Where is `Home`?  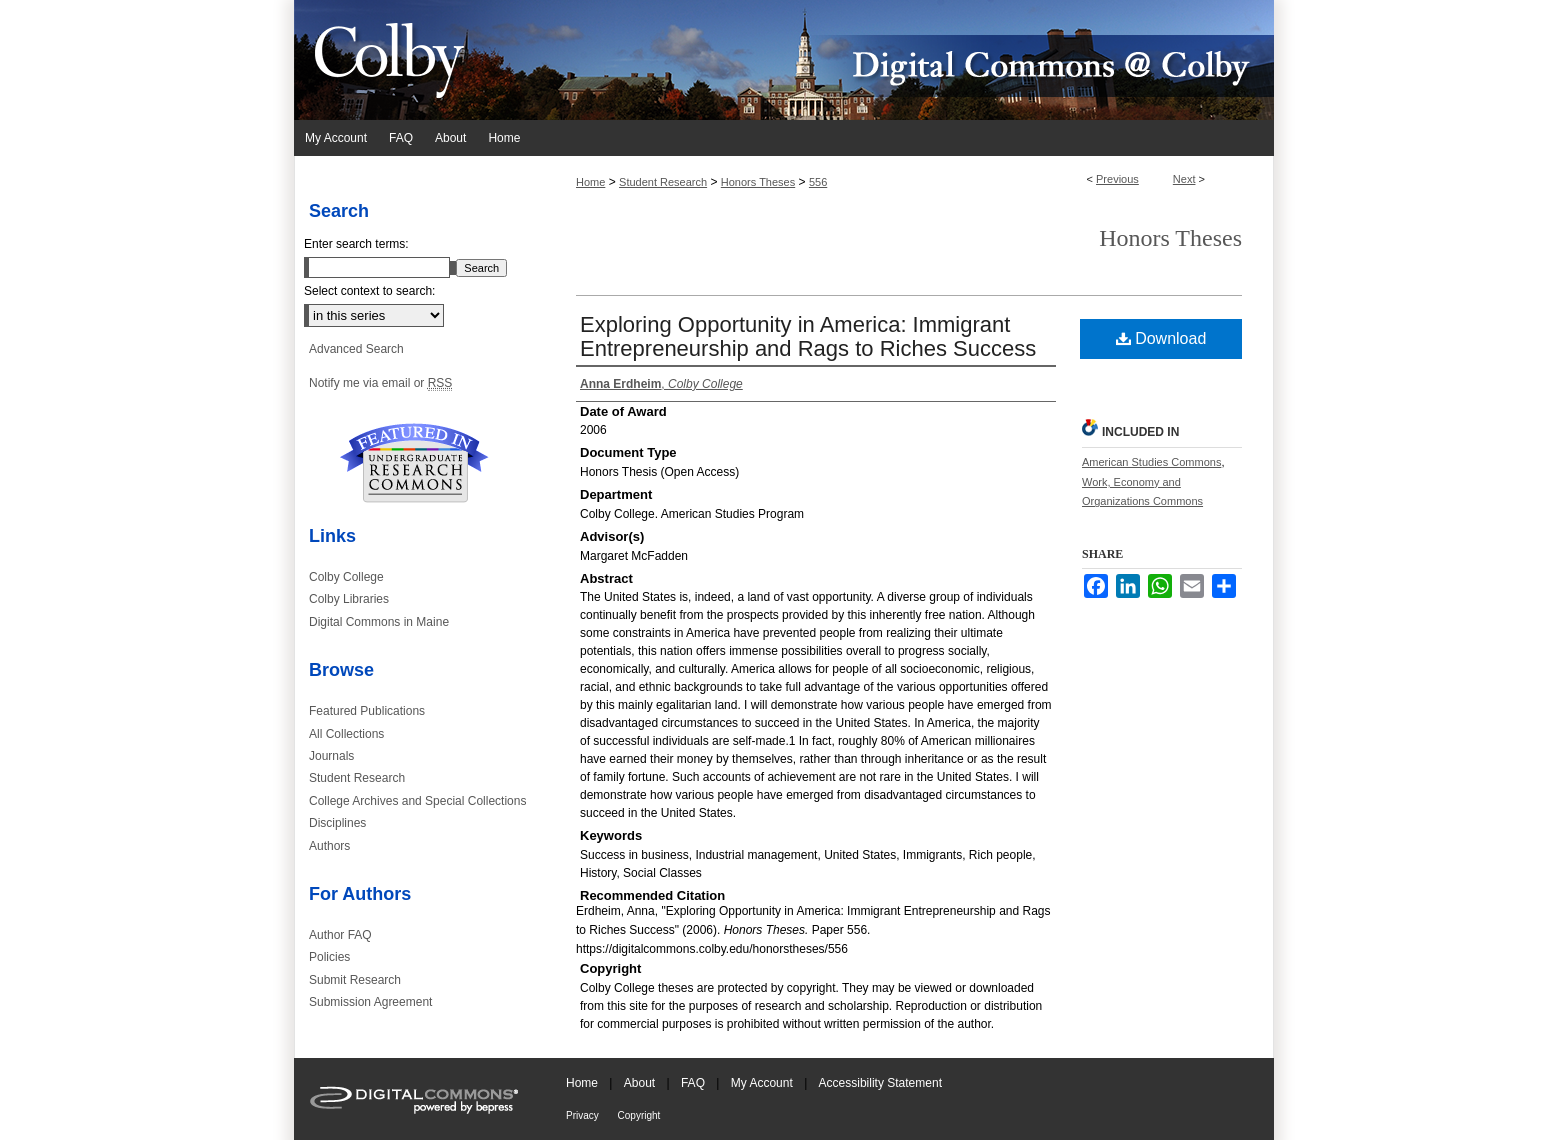 Home is located at coordinates (590, 182).